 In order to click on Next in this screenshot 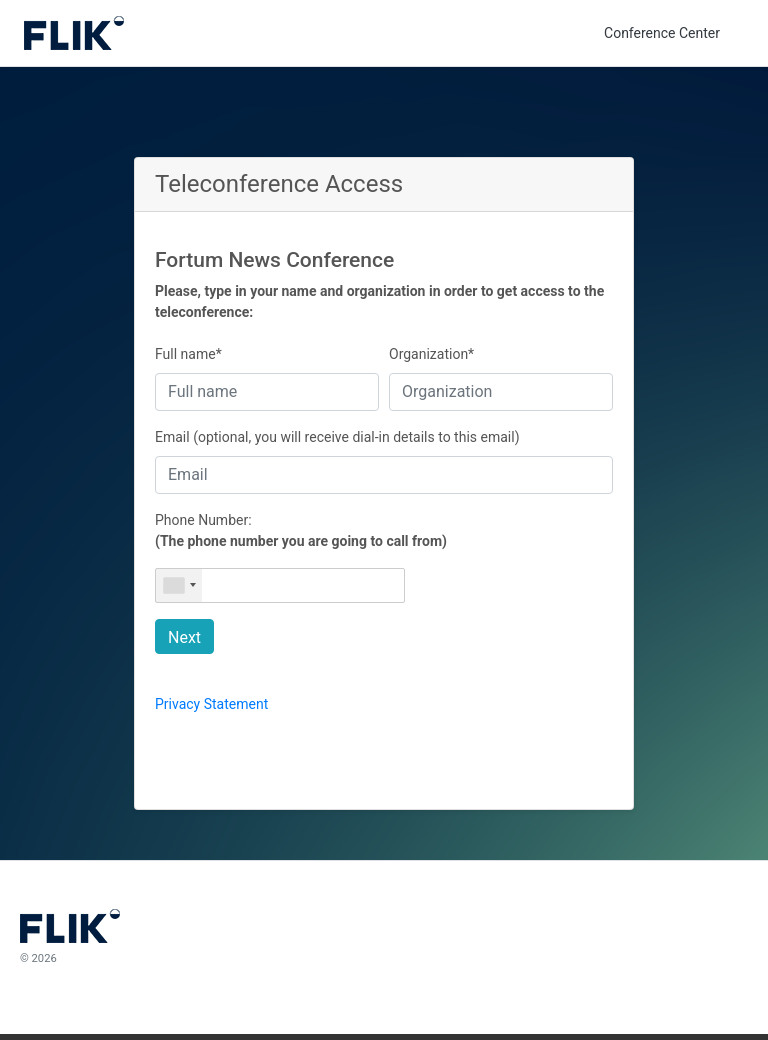, I will do `click(184, 637)`.